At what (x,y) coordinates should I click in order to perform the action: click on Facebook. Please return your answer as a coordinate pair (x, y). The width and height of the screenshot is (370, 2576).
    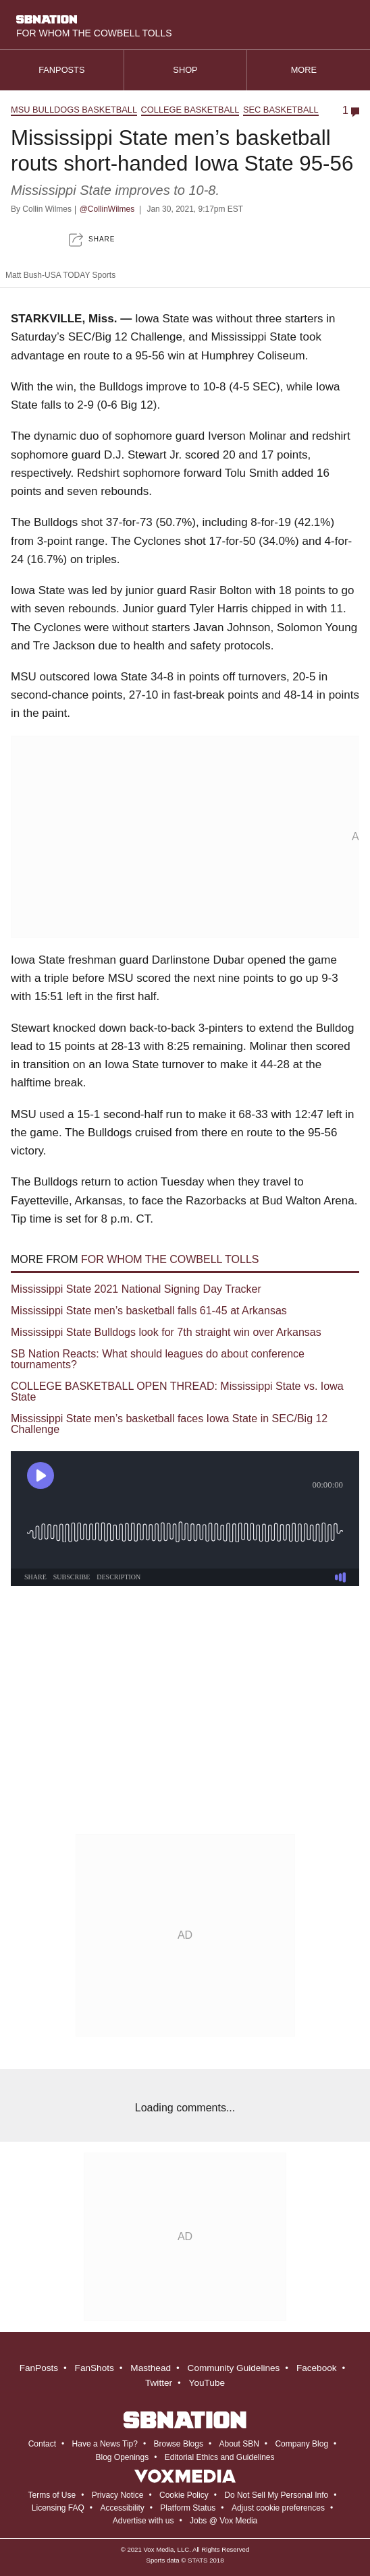
    Looking at the image, I should click on (316, 2368).